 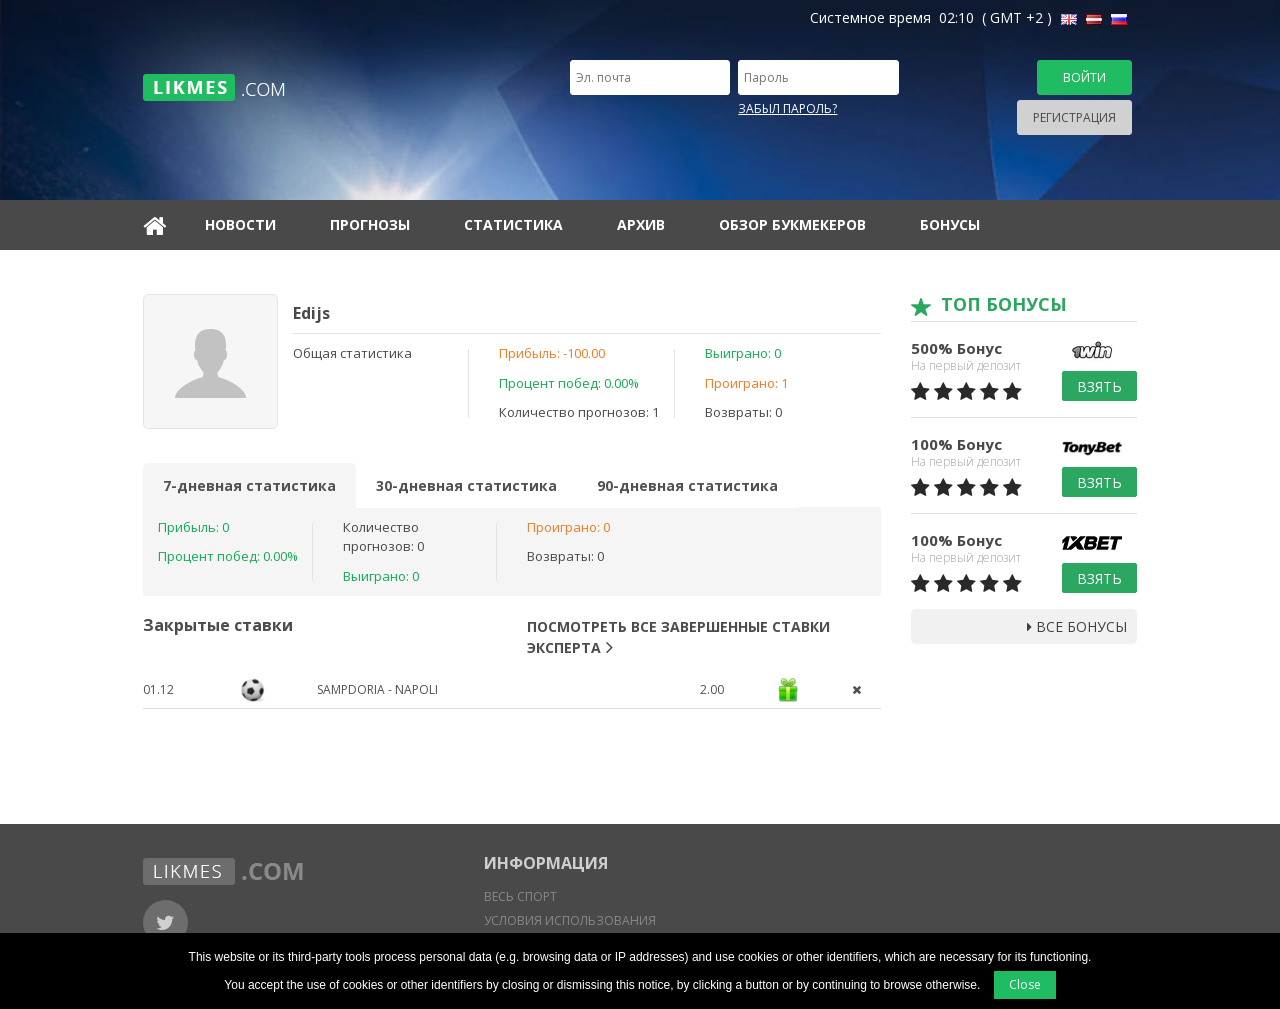 I want to click on Новости, so click(x=240, y=224).